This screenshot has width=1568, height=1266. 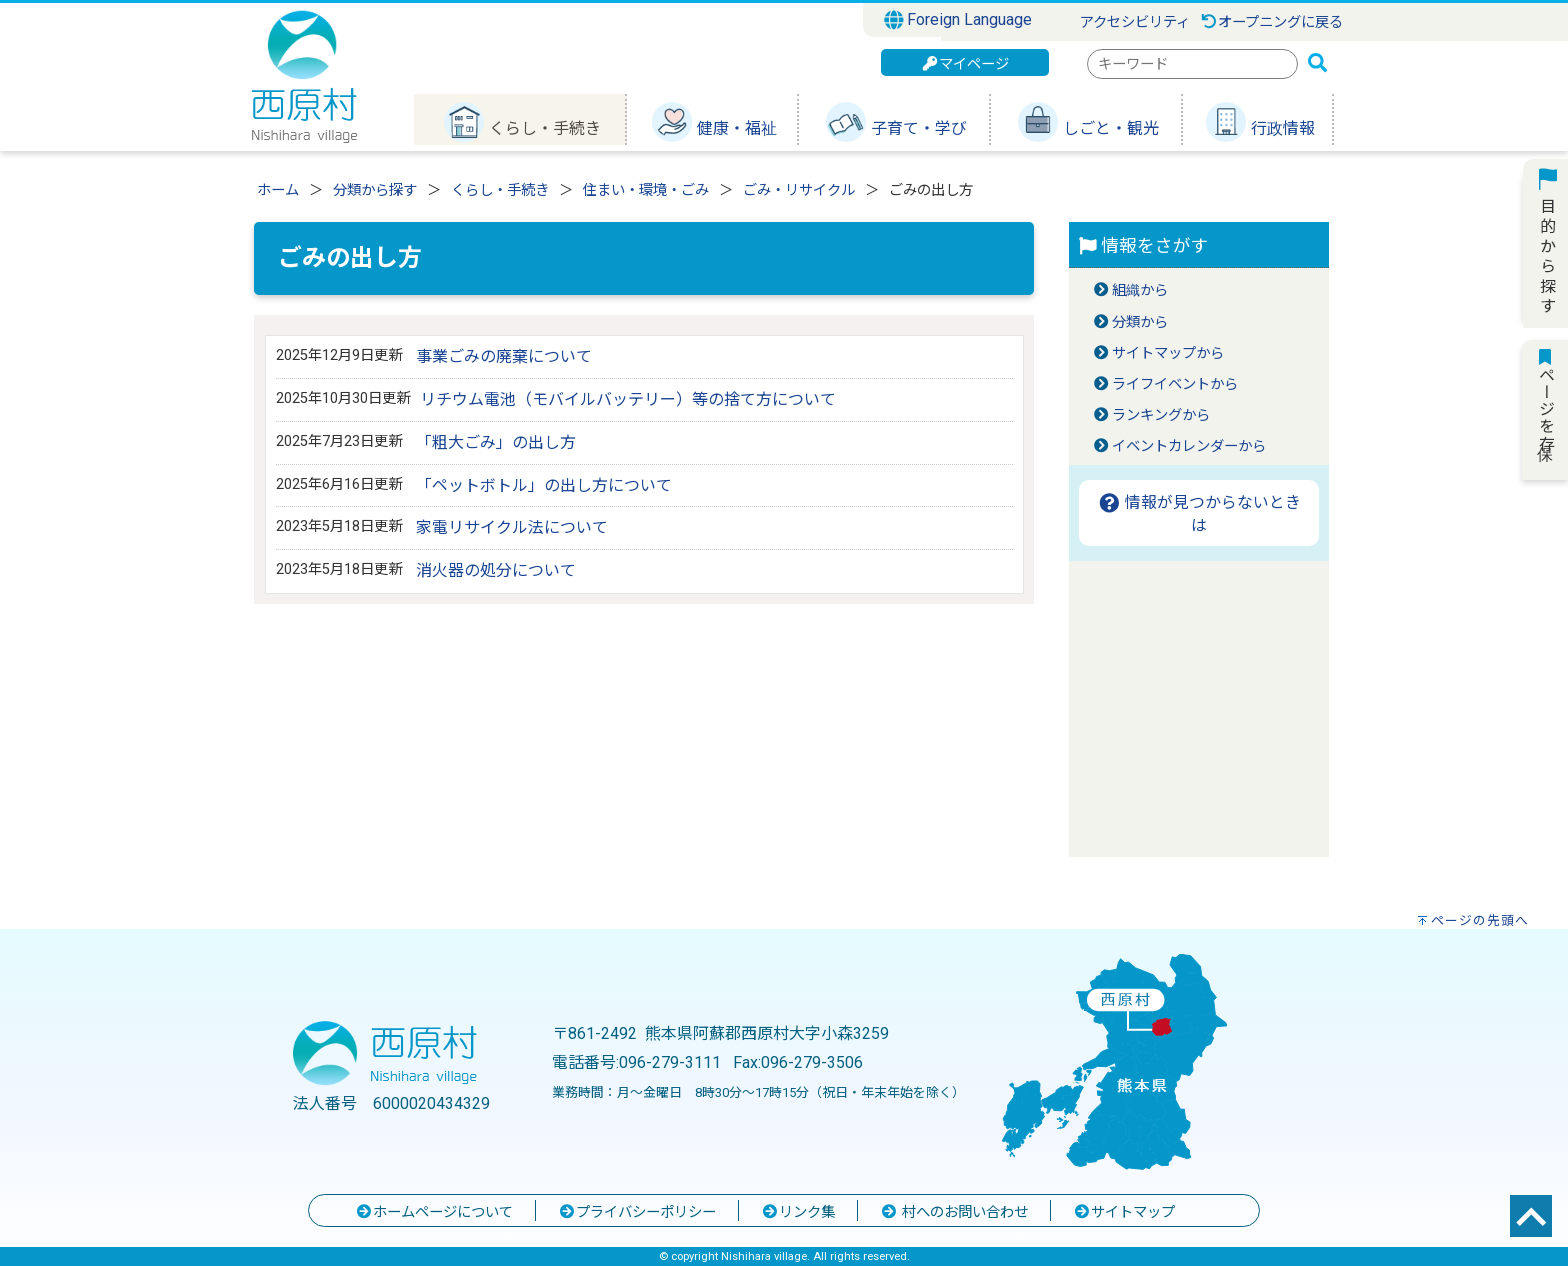 I want to click on アクセシビリティ, so click(x=1135, y=22).